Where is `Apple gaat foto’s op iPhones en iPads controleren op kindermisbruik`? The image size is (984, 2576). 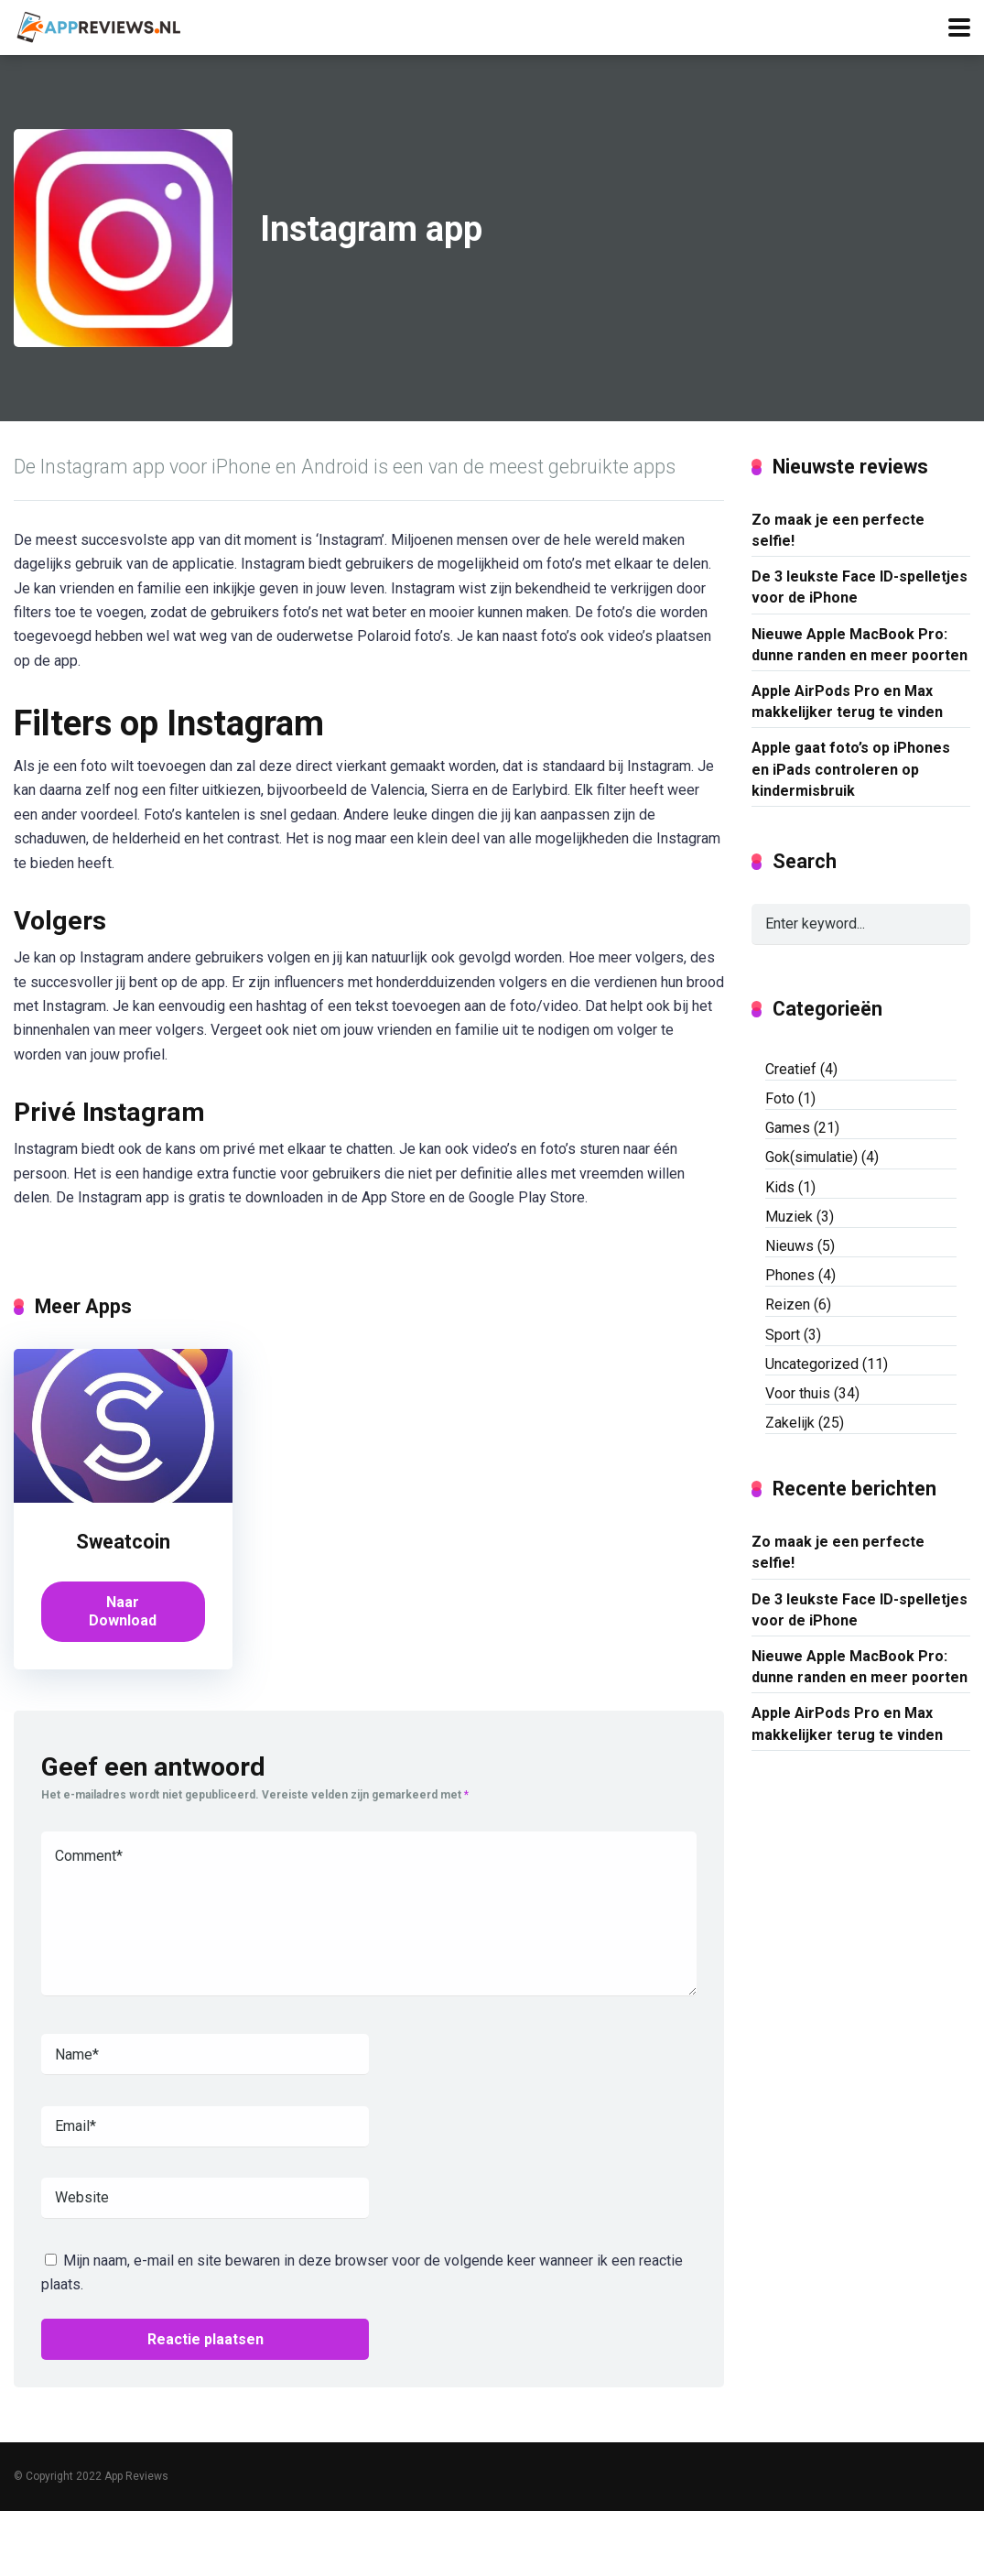 Apple gaat foto’s op iPhones en iPads controleren op kindermisbruik is located at coordinates (851, 769).